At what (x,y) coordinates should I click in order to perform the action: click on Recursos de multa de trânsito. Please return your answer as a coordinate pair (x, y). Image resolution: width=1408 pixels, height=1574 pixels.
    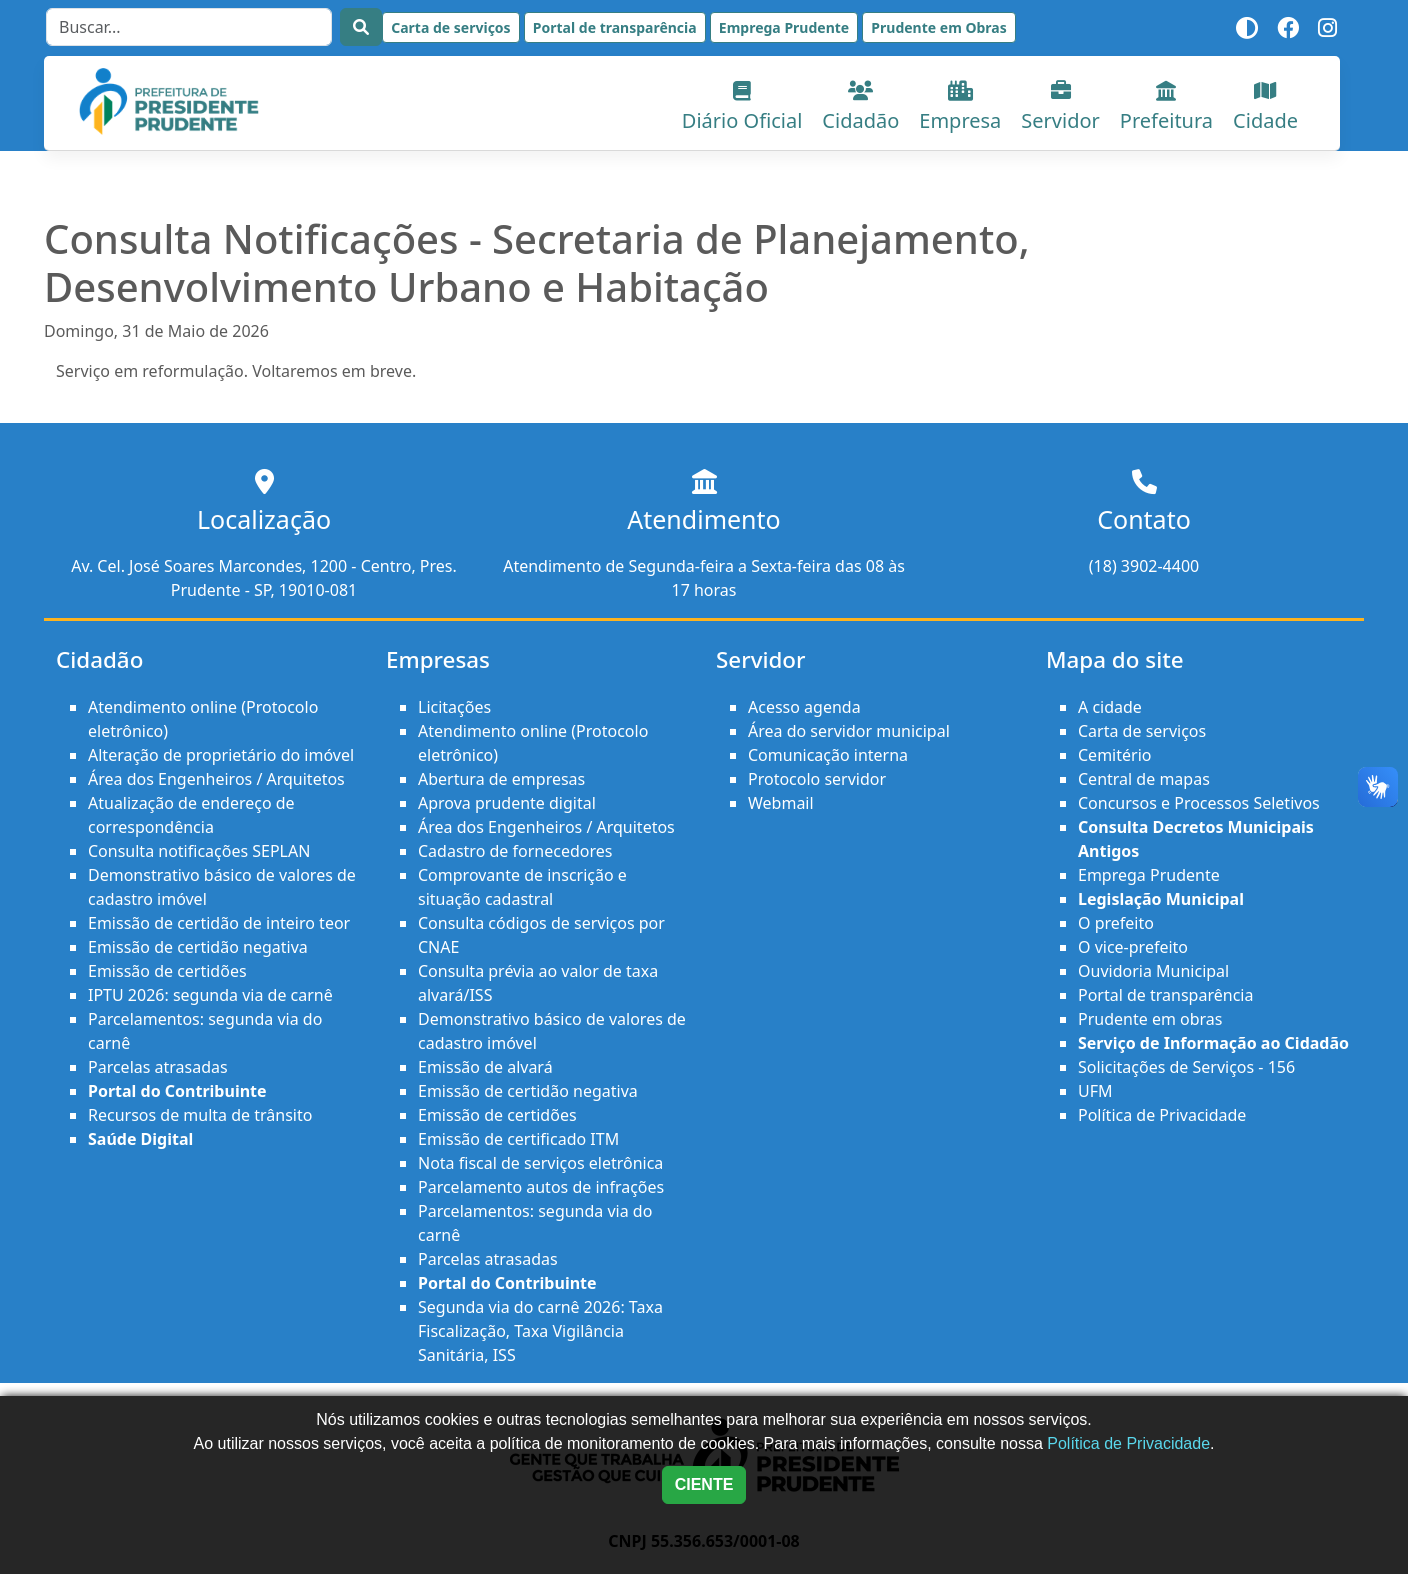
    Looking at the image, I should click on (200, 1115).